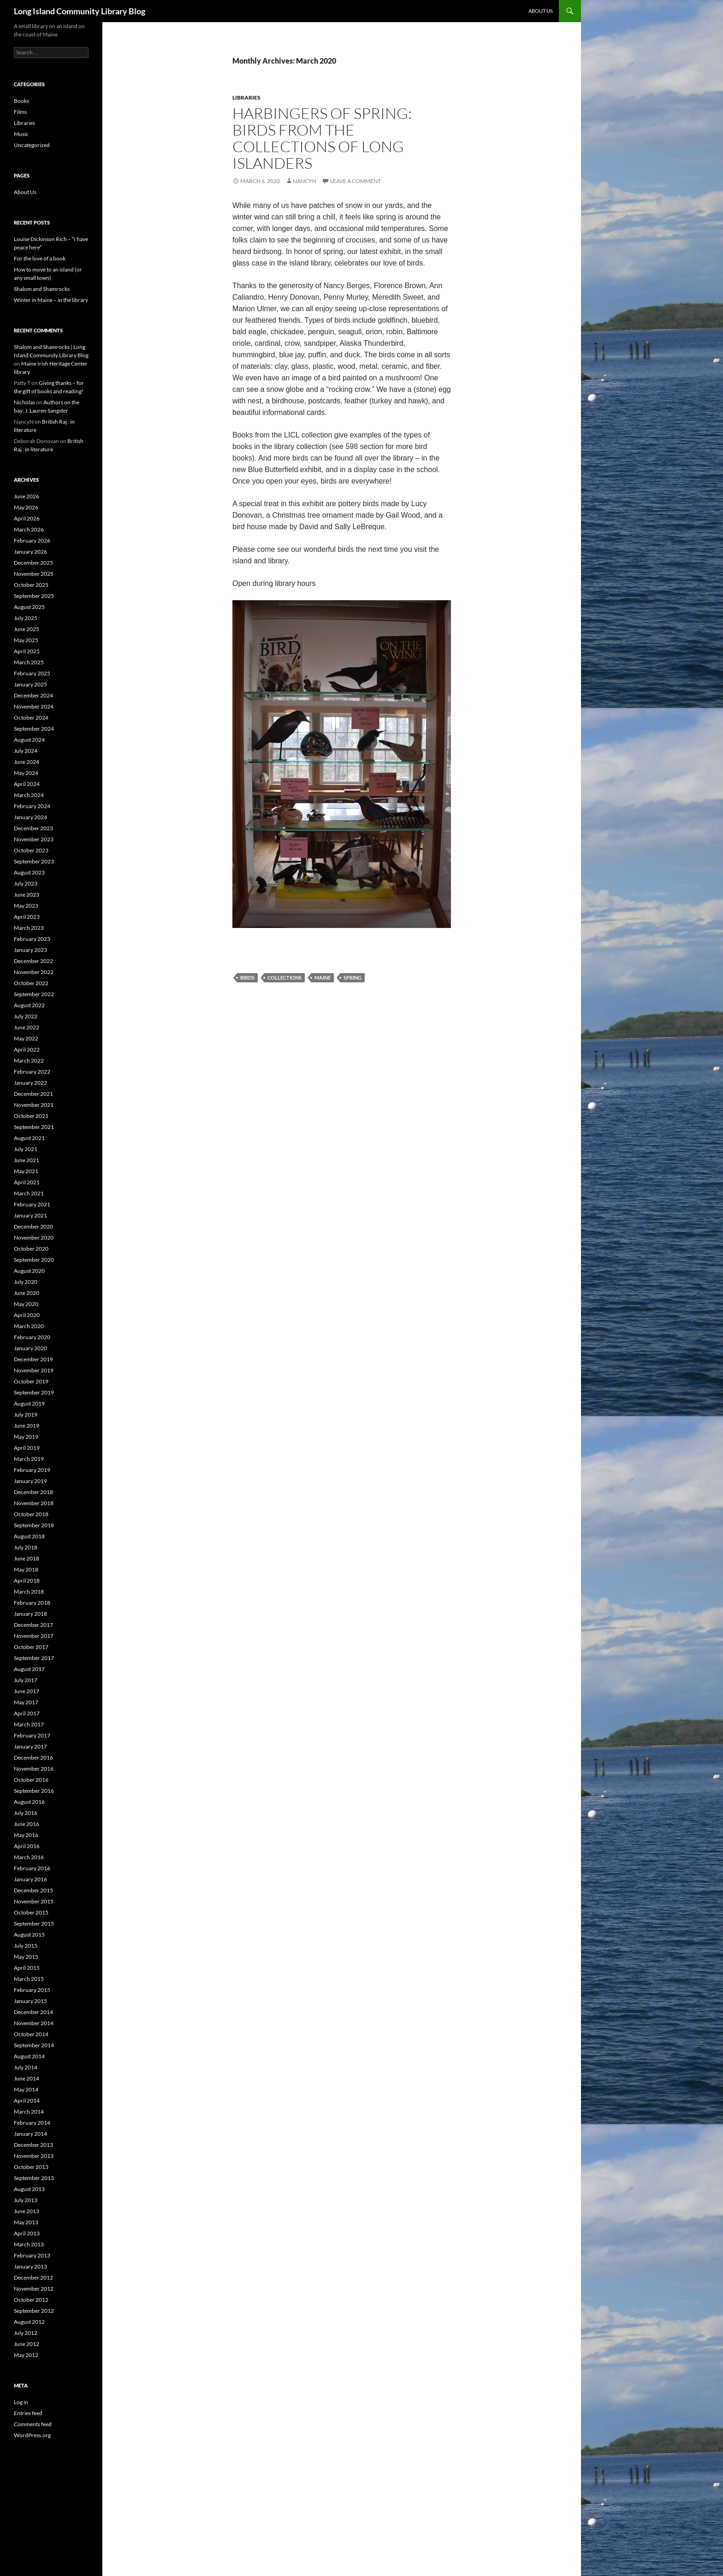 This screenshot has height=2576, width=723. What do you see at coordinates (21, 133) in the screenshot?
I see `Music` at bounding box center [21, 133].